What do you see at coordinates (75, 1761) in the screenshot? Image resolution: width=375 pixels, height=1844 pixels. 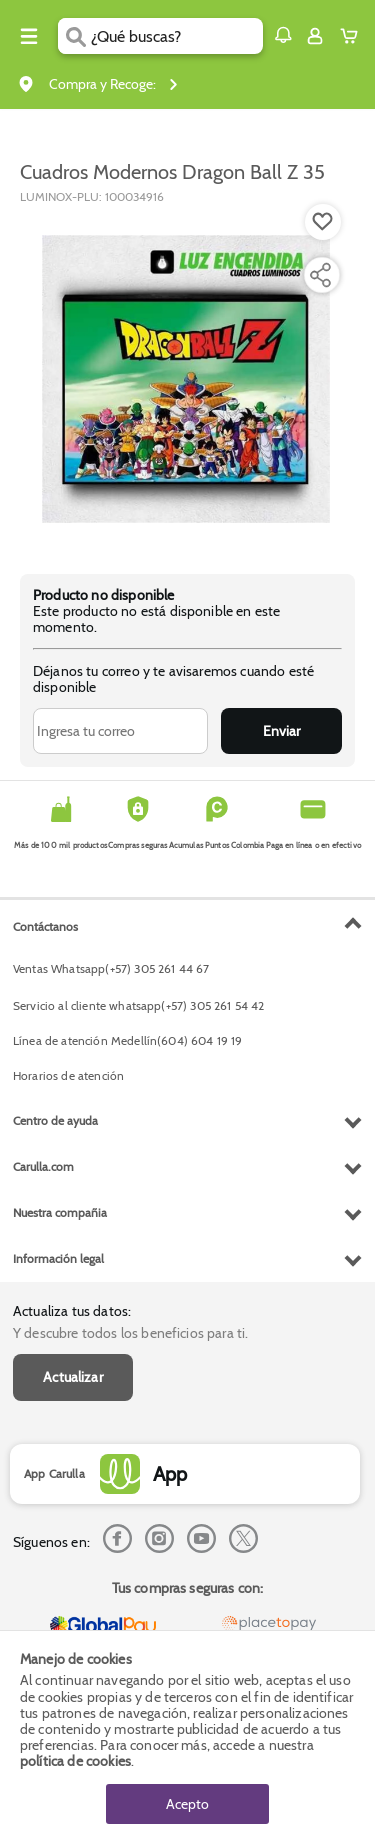 I see `política de cookies` at bounding box center [75, 1761].